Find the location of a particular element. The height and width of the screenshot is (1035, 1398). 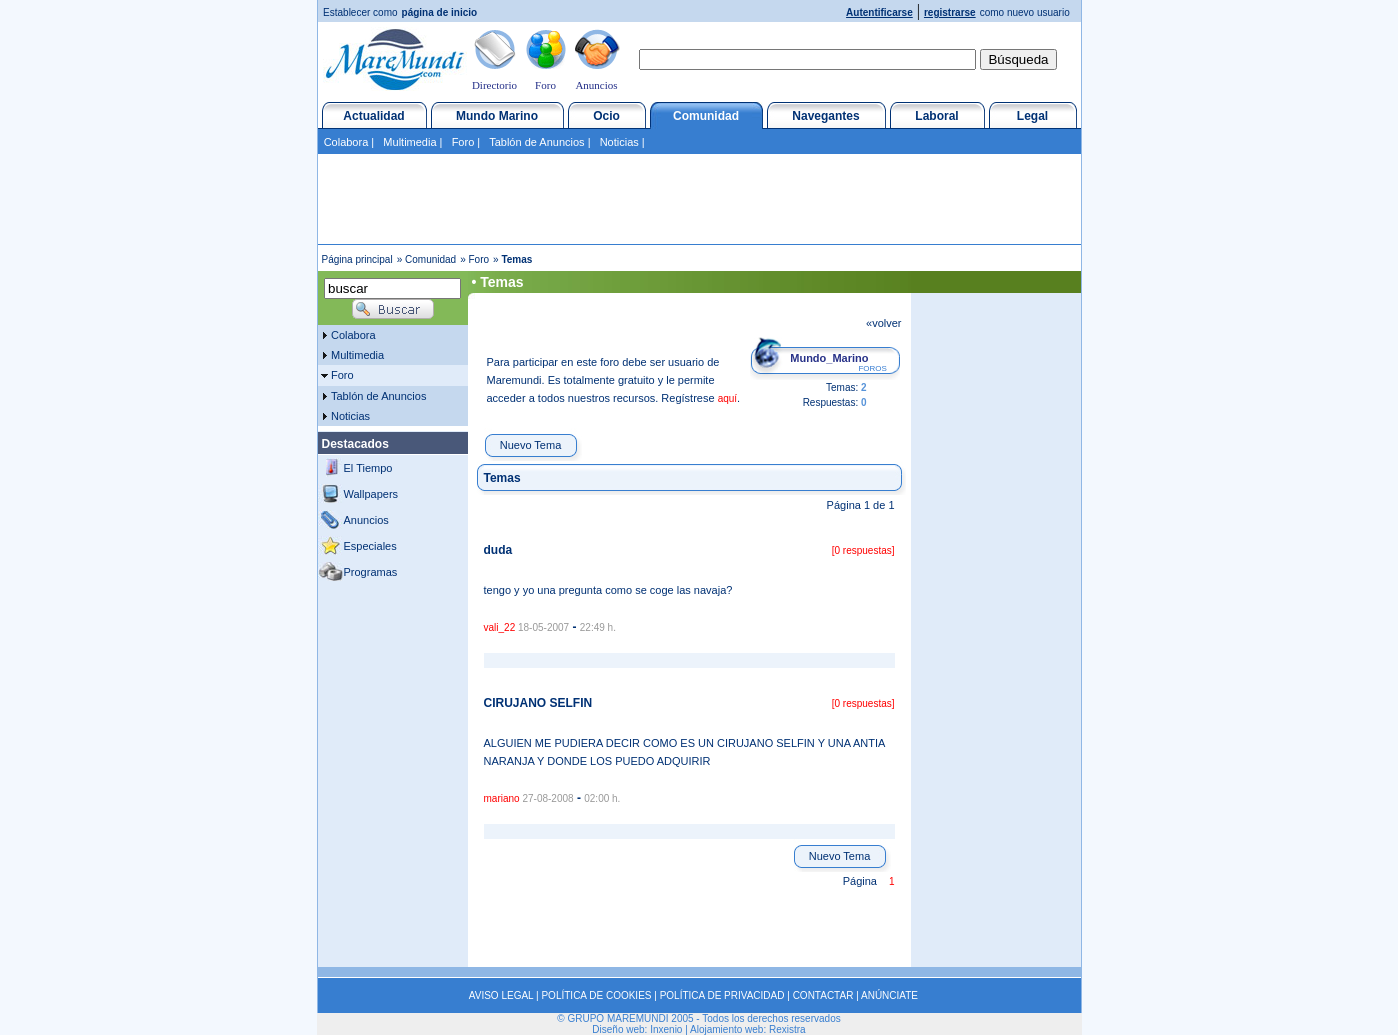

Anuncios is located at coordinates (596, 85).